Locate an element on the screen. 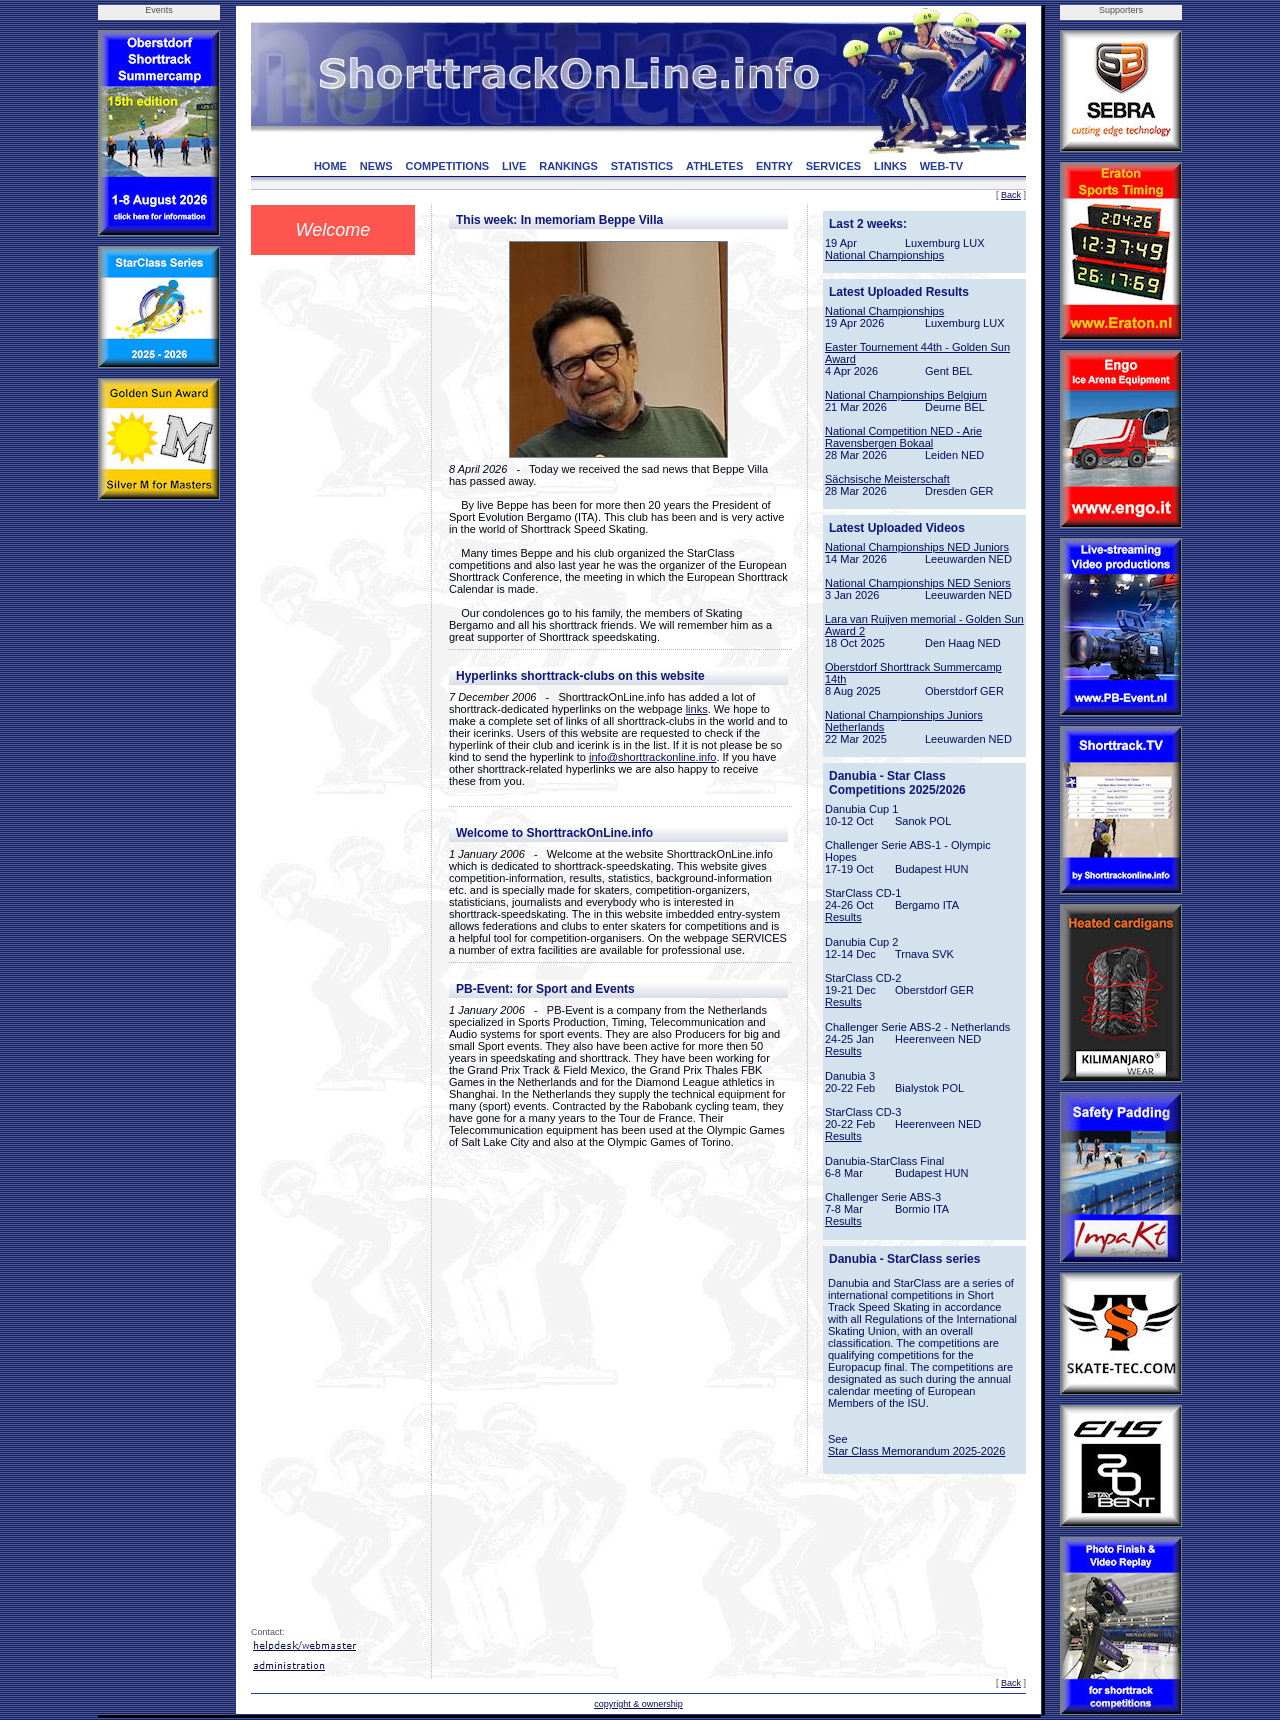 The image size is (1280, 1720). National Championships Belgium is located at coordinates (906, 395).